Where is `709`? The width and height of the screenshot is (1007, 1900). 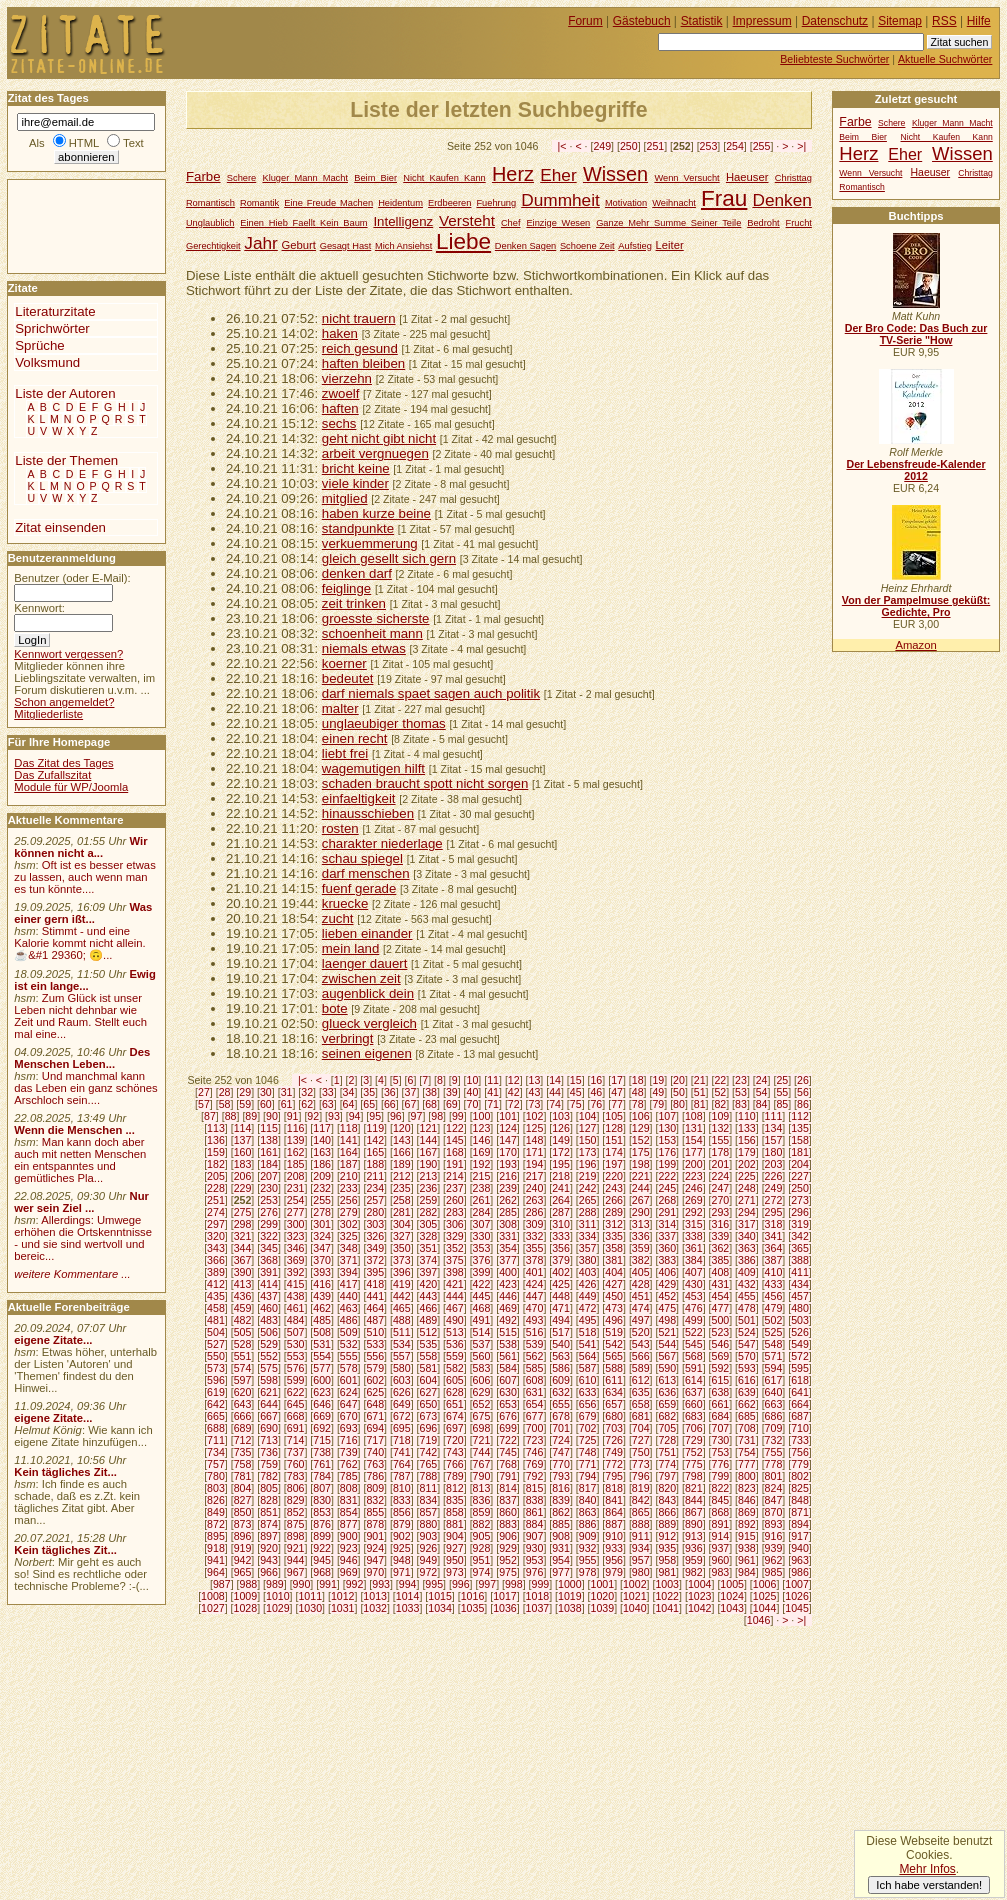 709 is located at coordinates (774, 1428).